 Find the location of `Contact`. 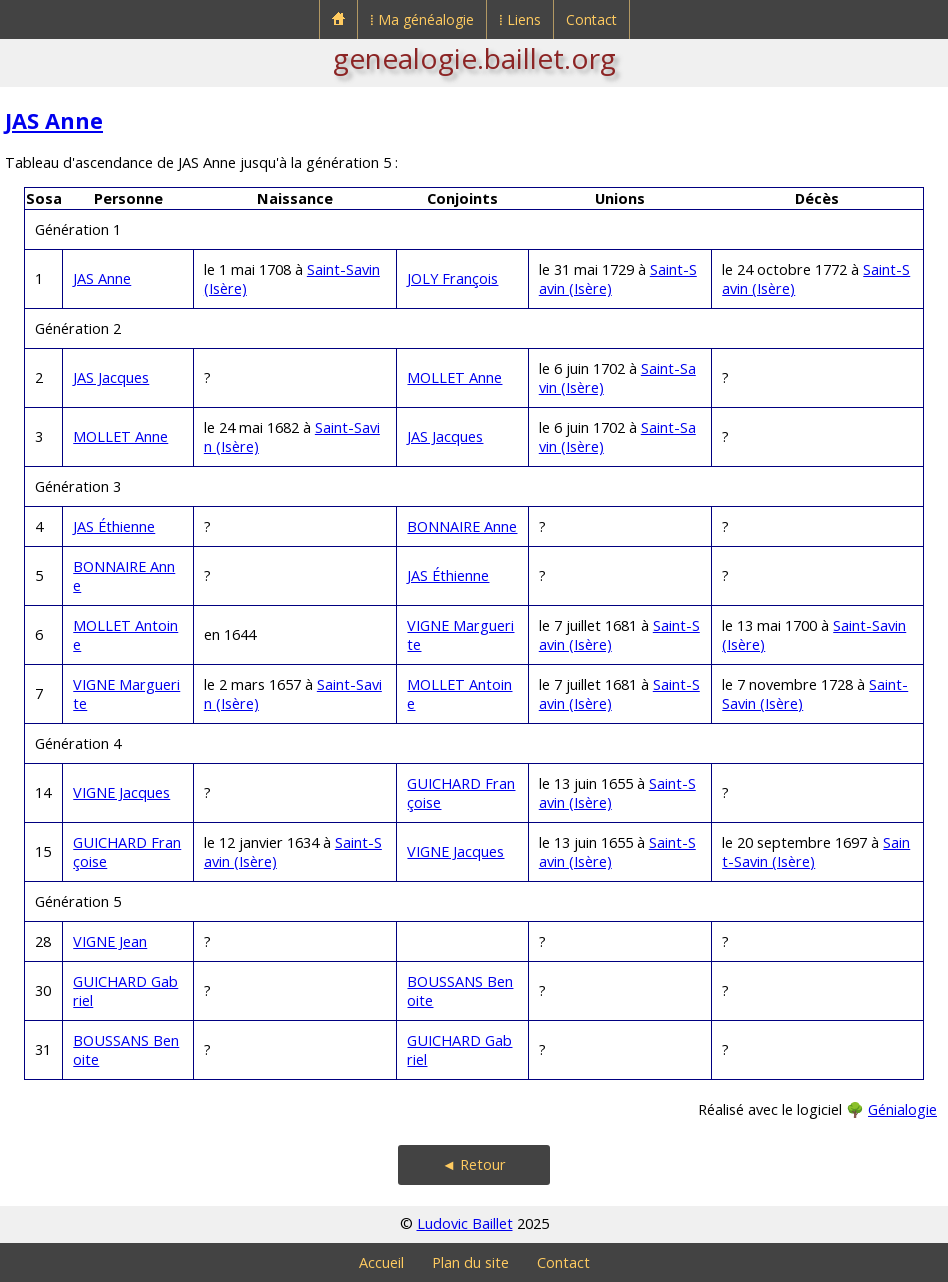

Contact is located at coordinates (591, 19).